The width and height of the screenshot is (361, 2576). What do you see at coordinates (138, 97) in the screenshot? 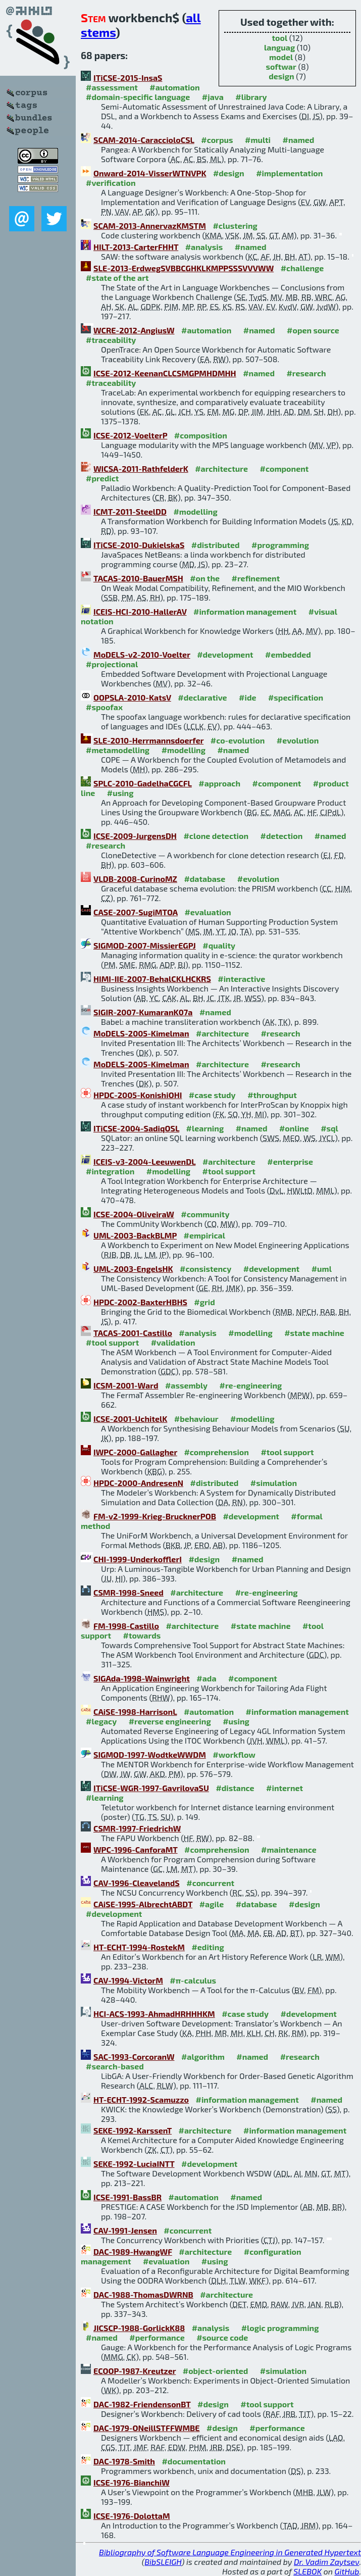
I see `#domain-specific language` at bounding box center [138, 97].